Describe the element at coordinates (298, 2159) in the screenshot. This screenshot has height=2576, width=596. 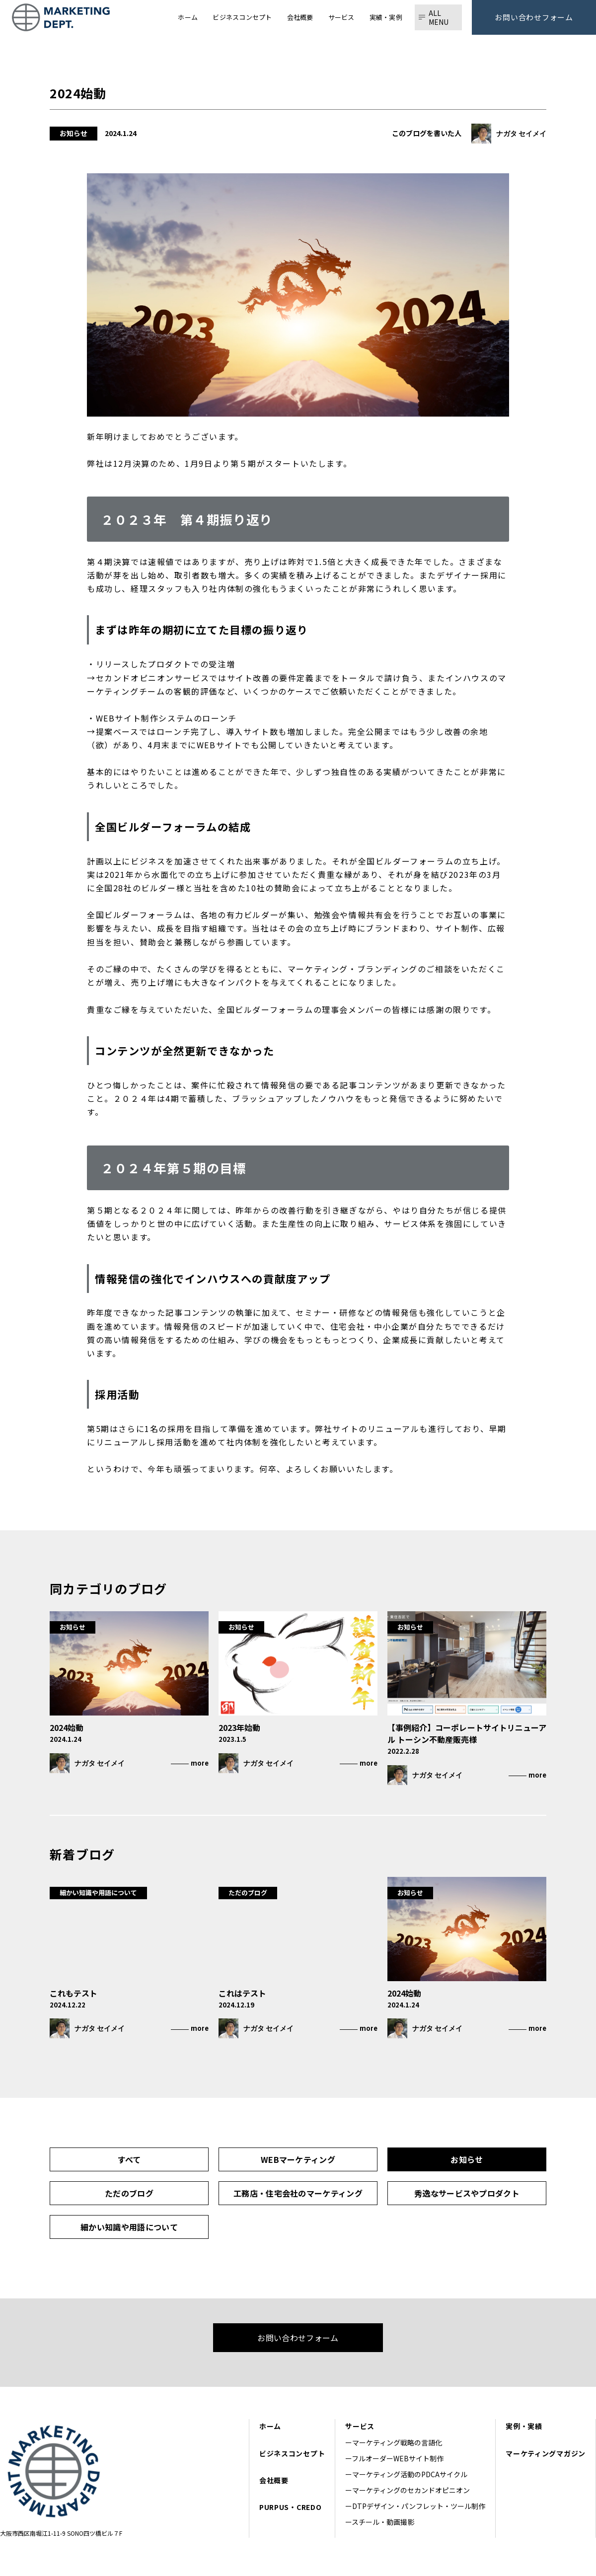
I see `WEBマーケティング` at that location.